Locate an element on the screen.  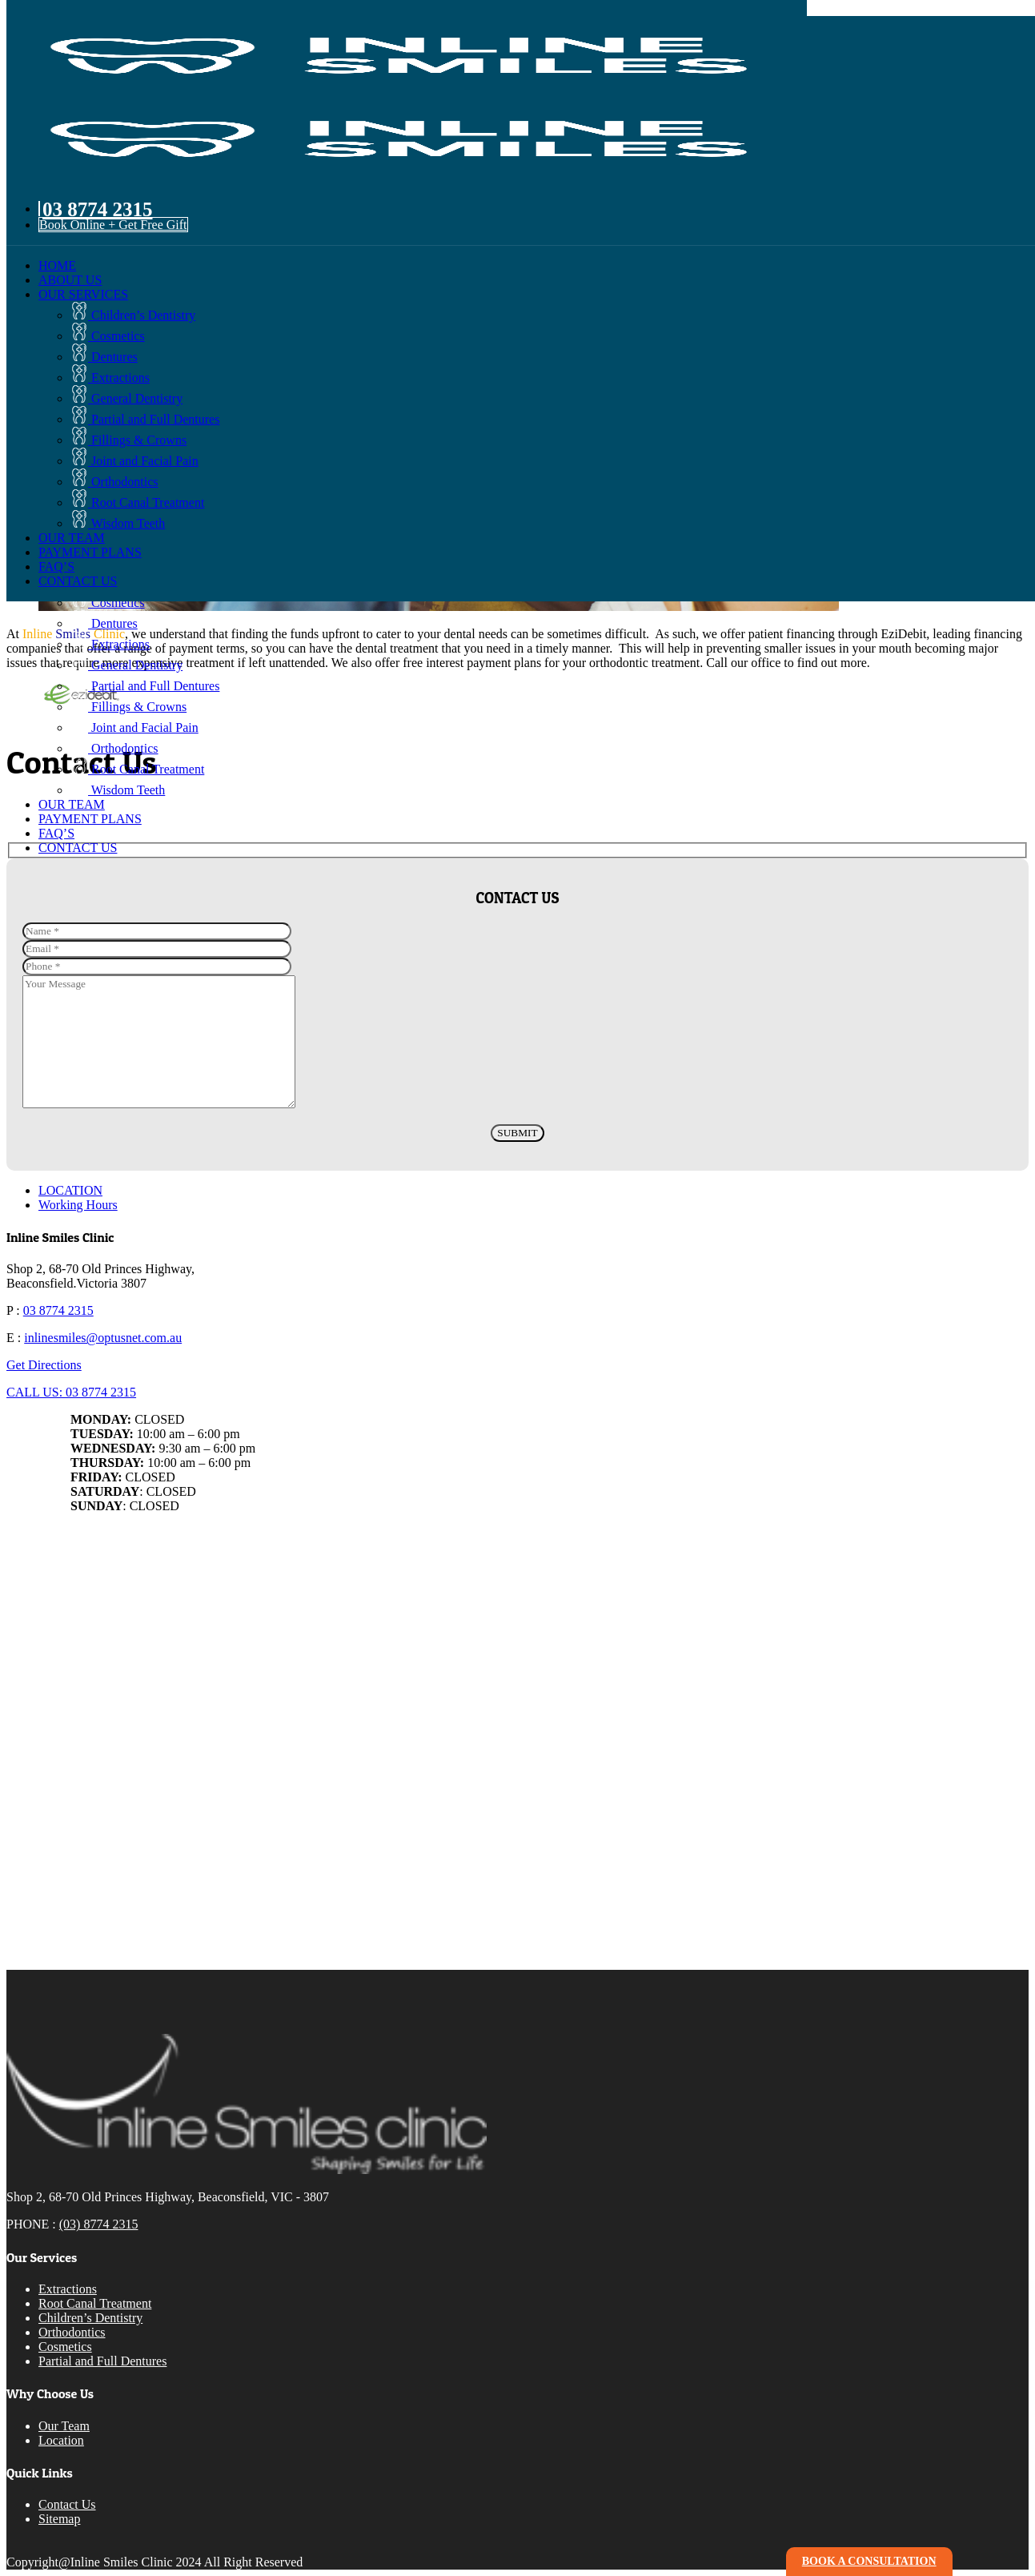
Joint and Facial Pain is located at coordinates (134, 461).